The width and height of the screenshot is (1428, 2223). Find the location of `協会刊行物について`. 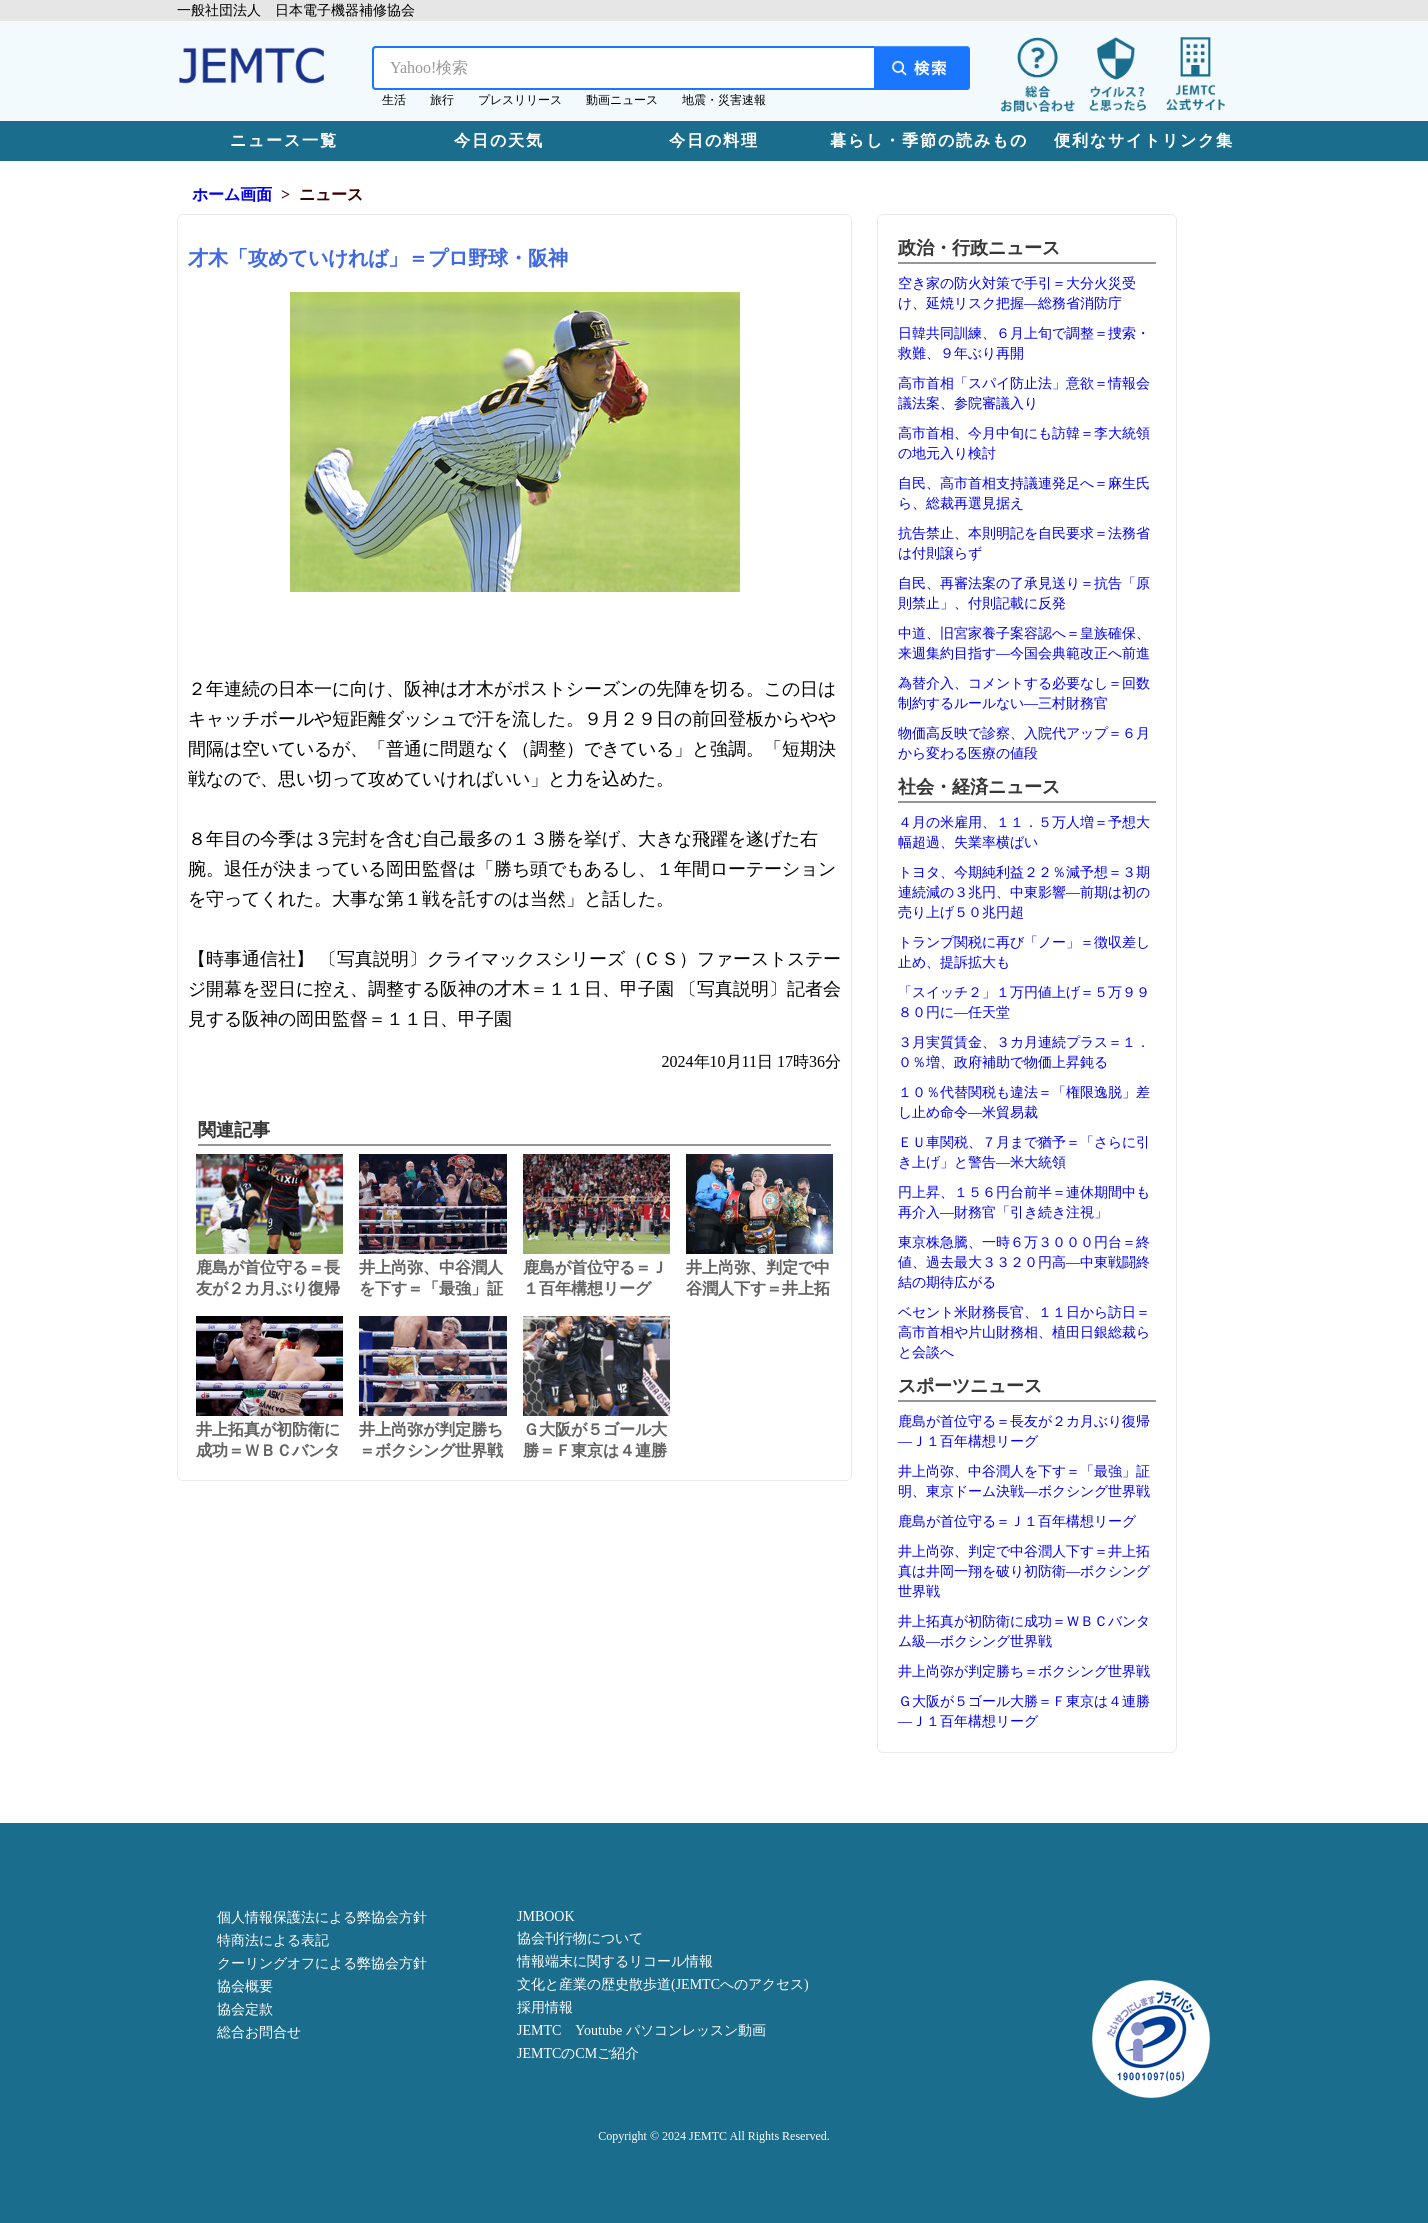

協会刊行物について is located at coordinates (580, 1938).